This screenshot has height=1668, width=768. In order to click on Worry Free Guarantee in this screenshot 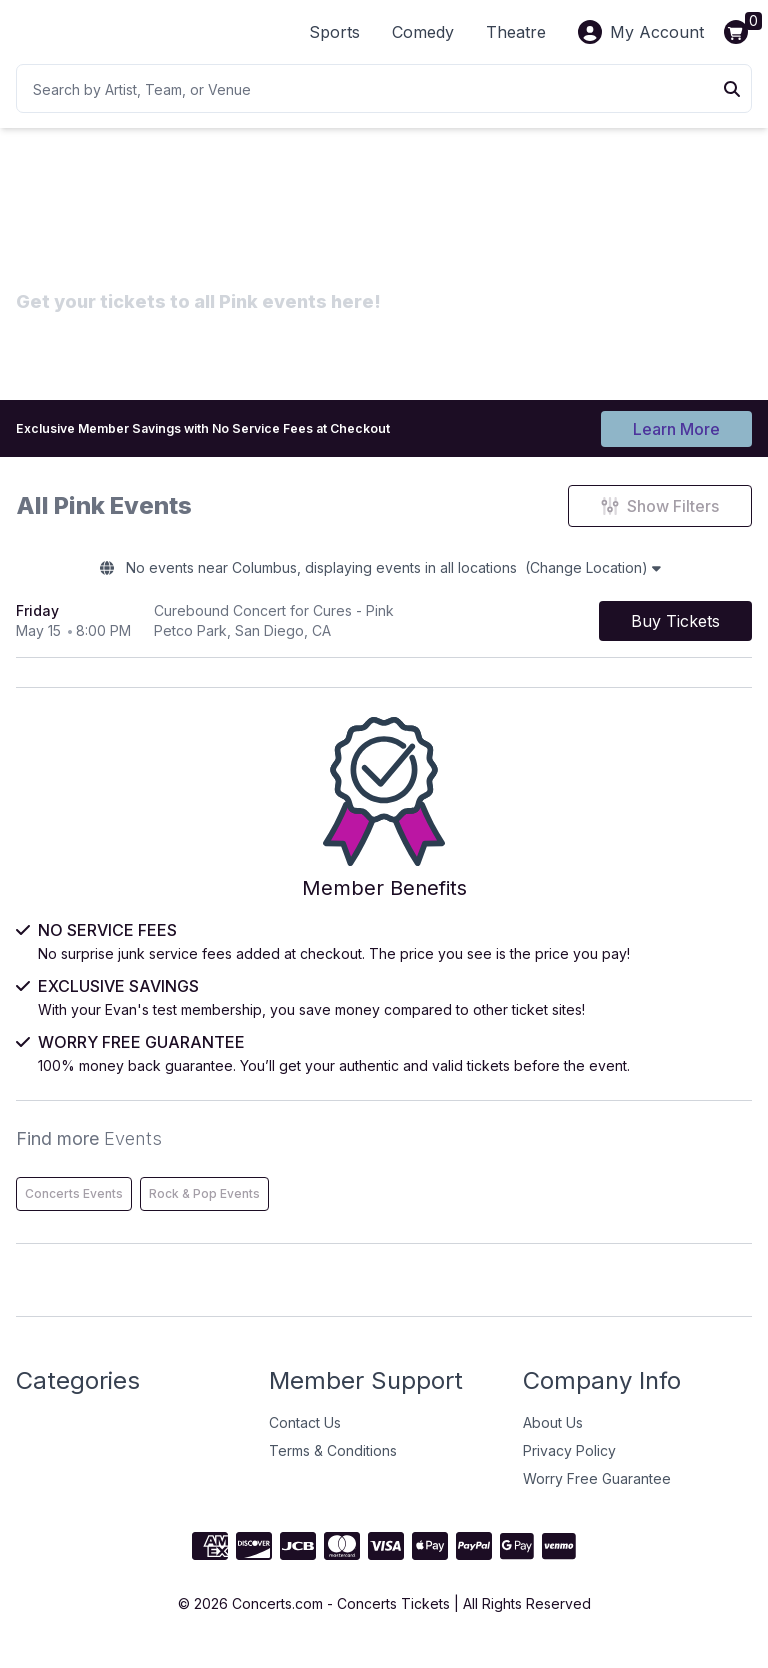, I will do `click(597, 1495)`.